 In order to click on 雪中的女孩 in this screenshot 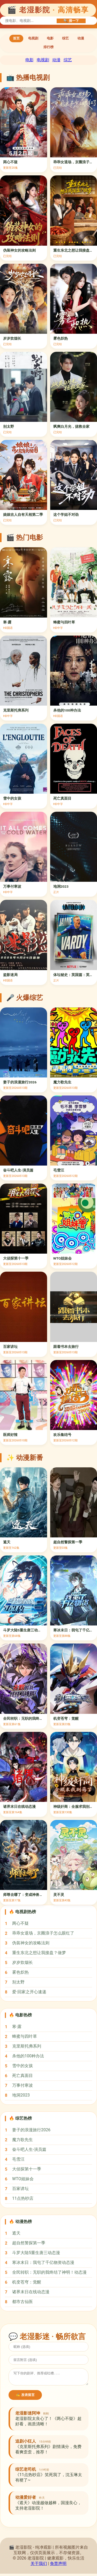, I will do `click(22, 2065)`.